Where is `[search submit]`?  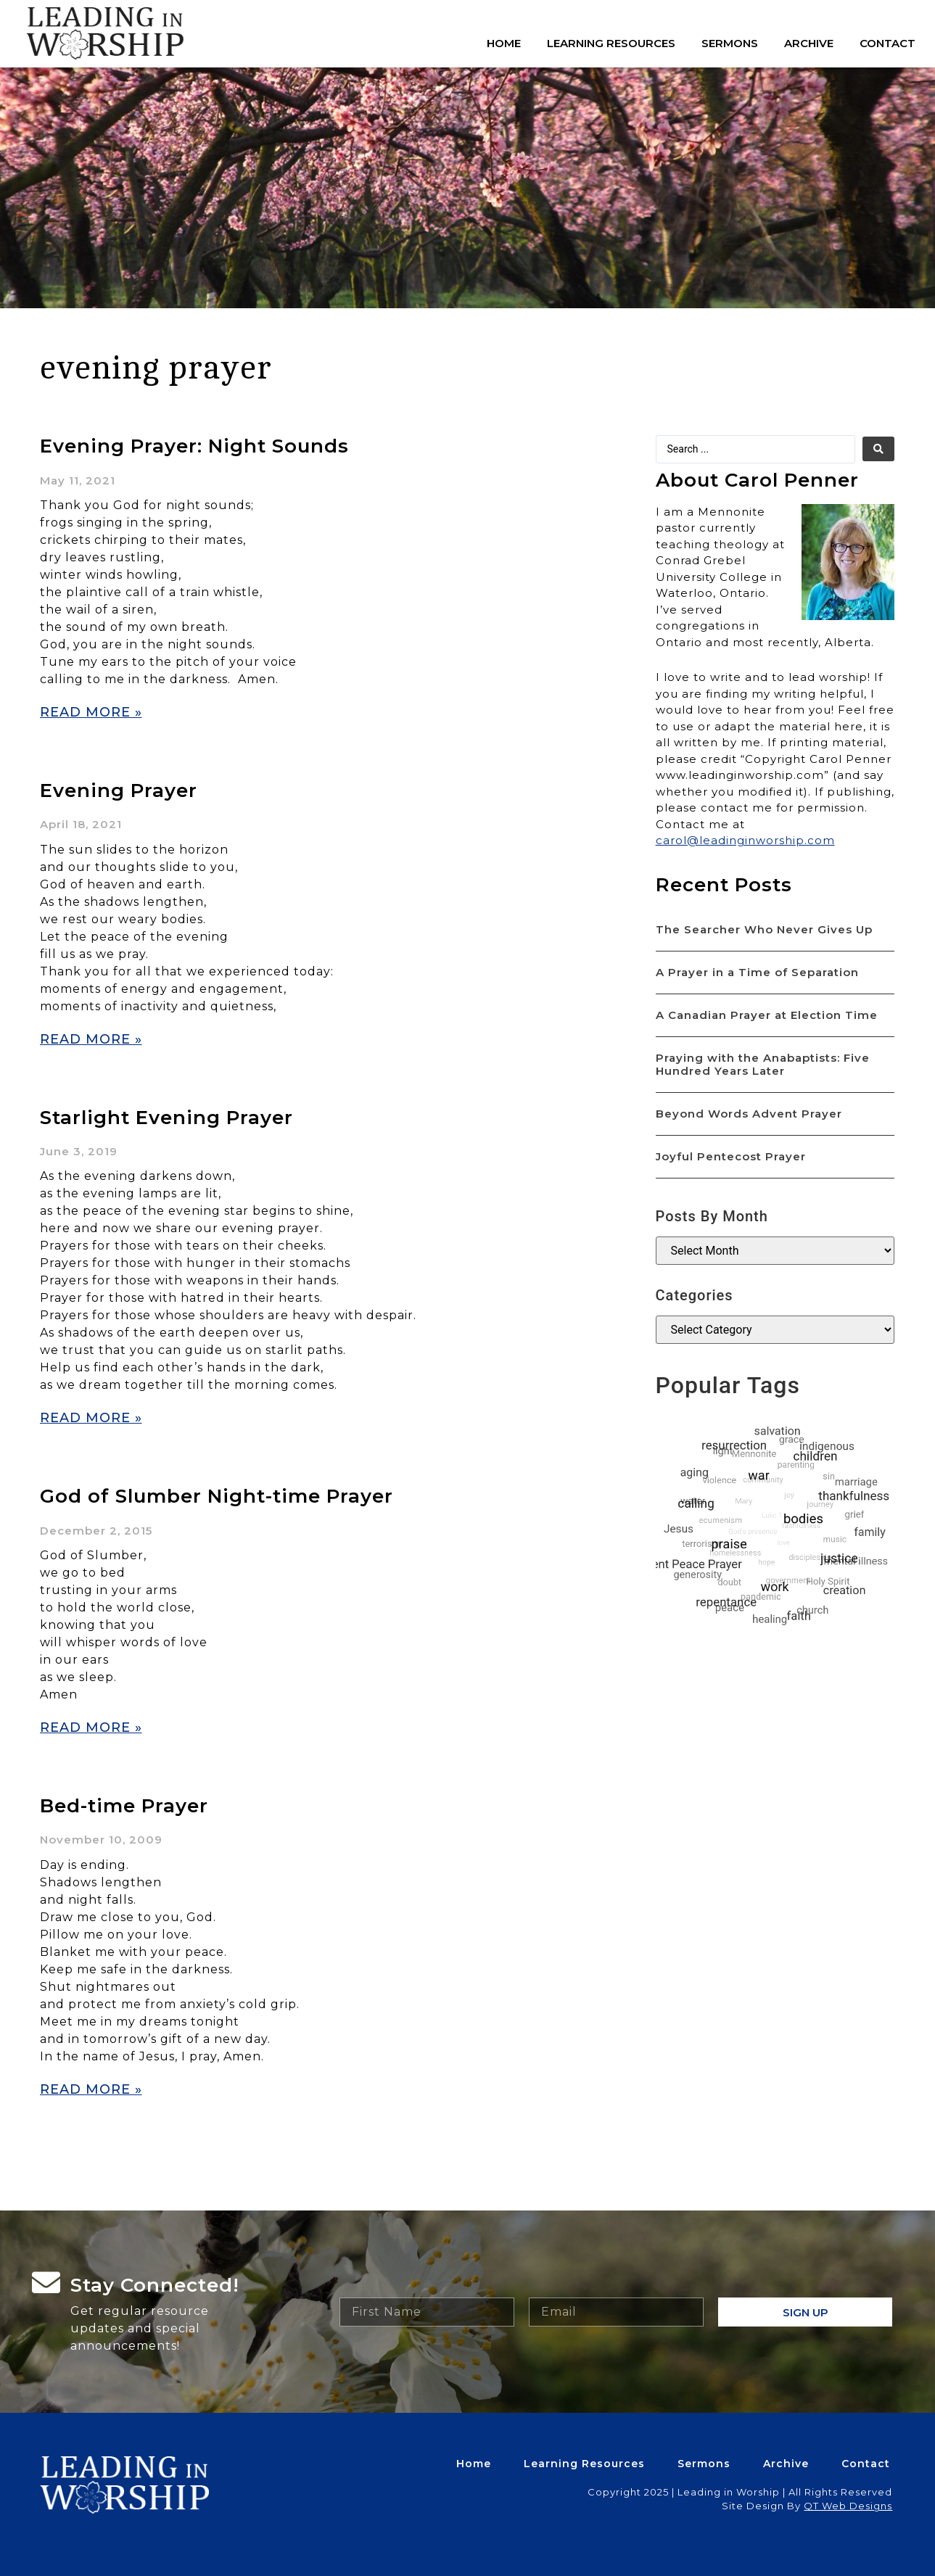
[search submit] is located at coordinates (878, 449).